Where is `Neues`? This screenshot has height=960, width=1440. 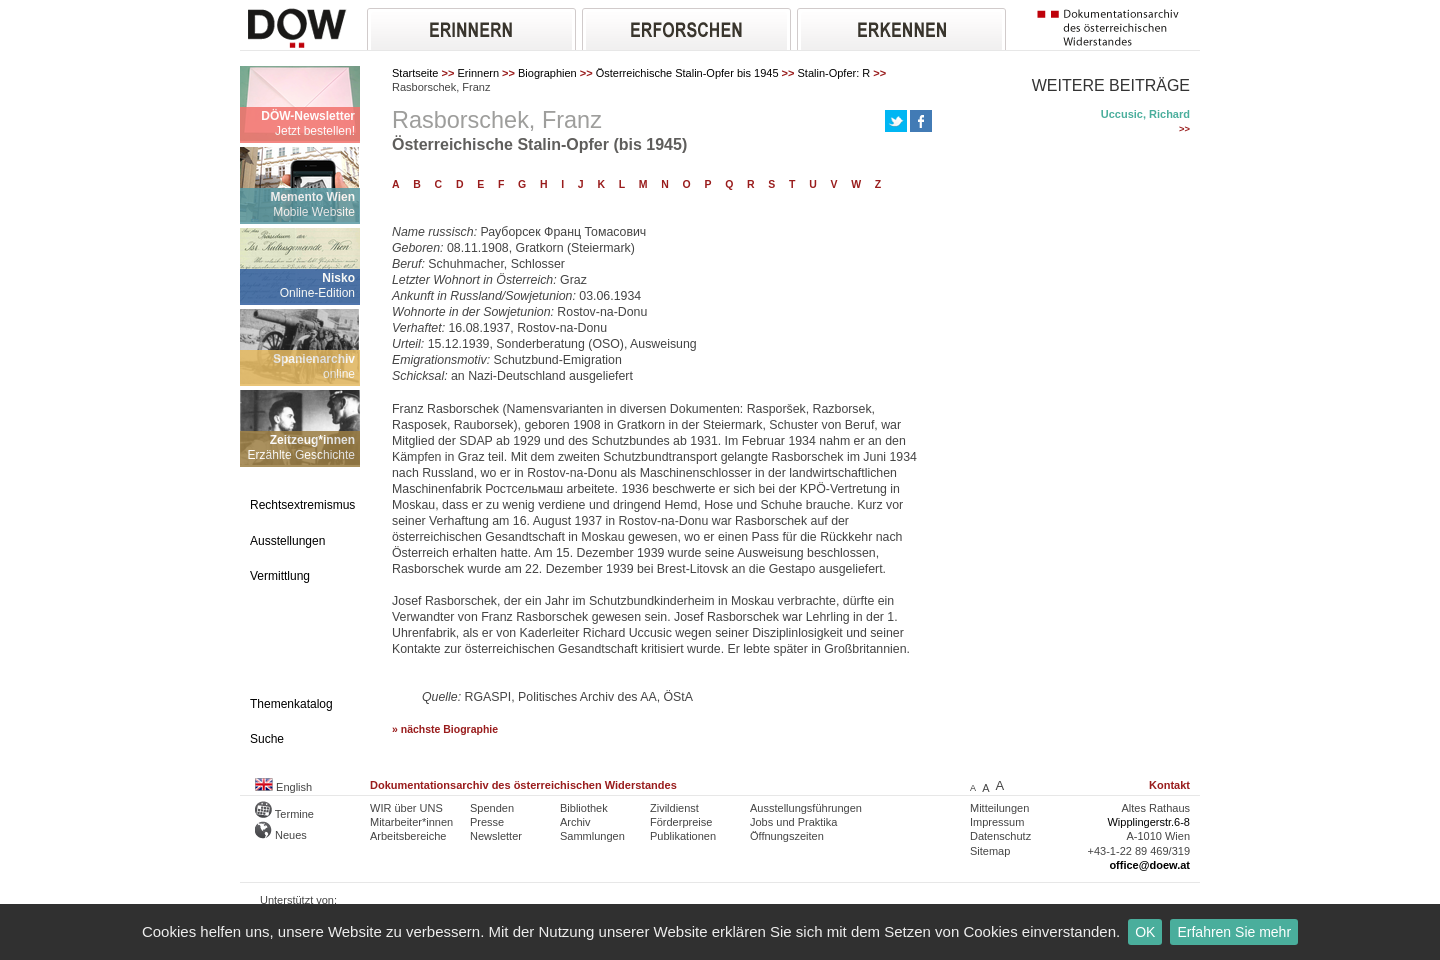 Neues is located at coordinates (281, 835).